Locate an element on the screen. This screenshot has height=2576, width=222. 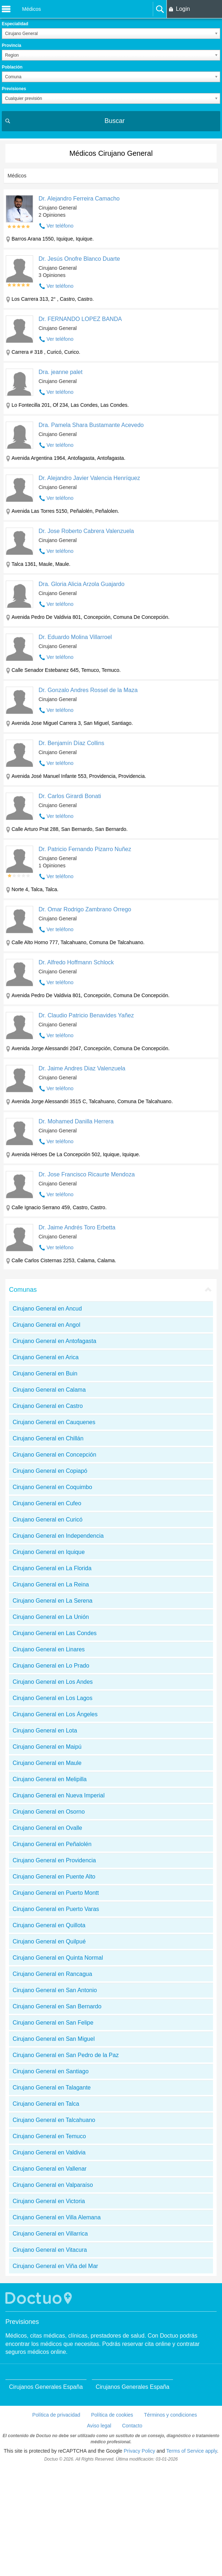
Cirujano General en Valparaíso is located at coordinates (53, 2185).